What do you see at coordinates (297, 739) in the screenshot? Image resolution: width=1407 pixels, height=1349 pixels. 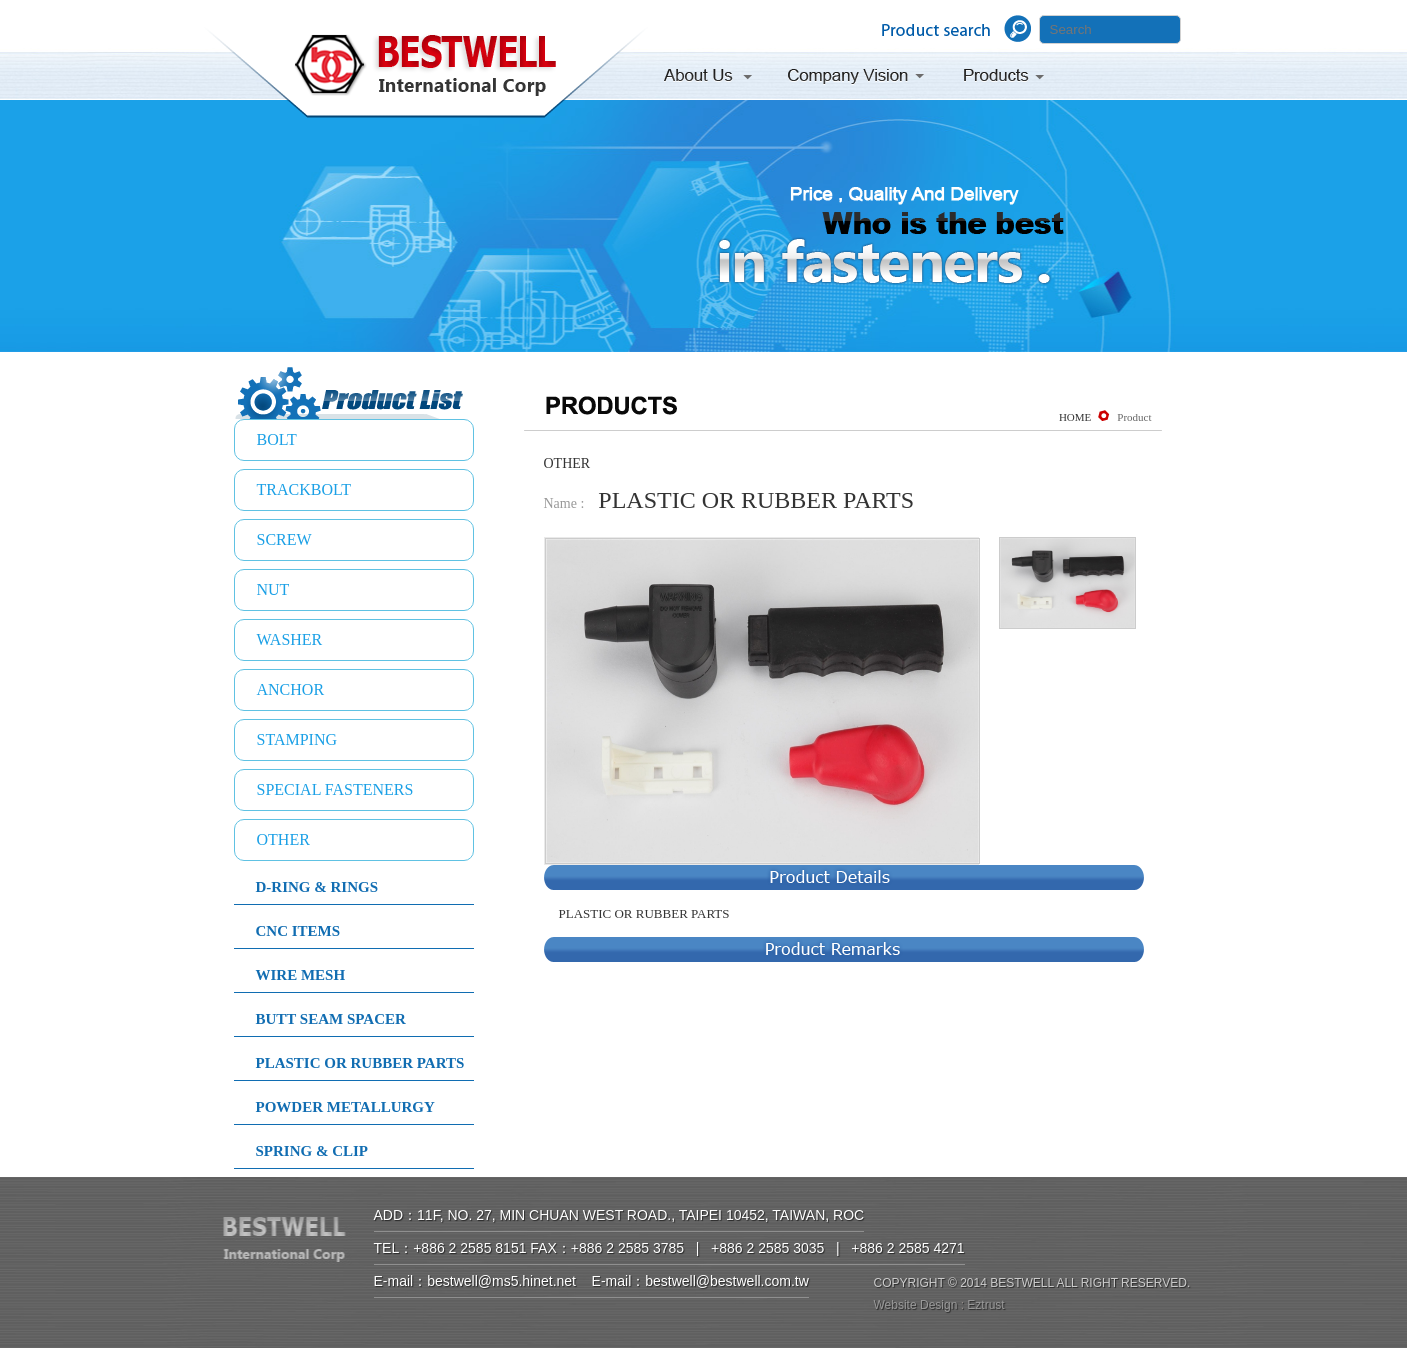 I see `STAMPING` at bounding box center [297, 739].